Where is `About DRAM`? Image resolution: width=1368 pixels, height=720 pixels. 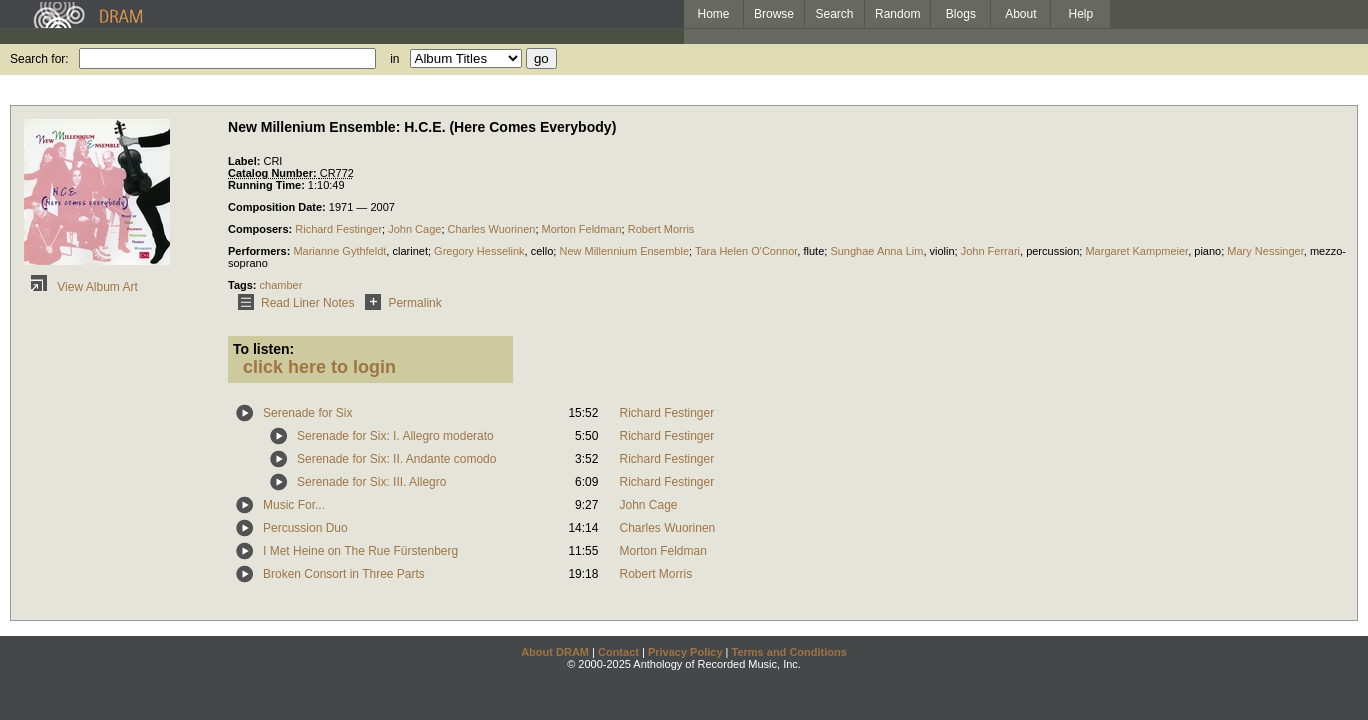
About DRAM is located at coordinates (555, 652).